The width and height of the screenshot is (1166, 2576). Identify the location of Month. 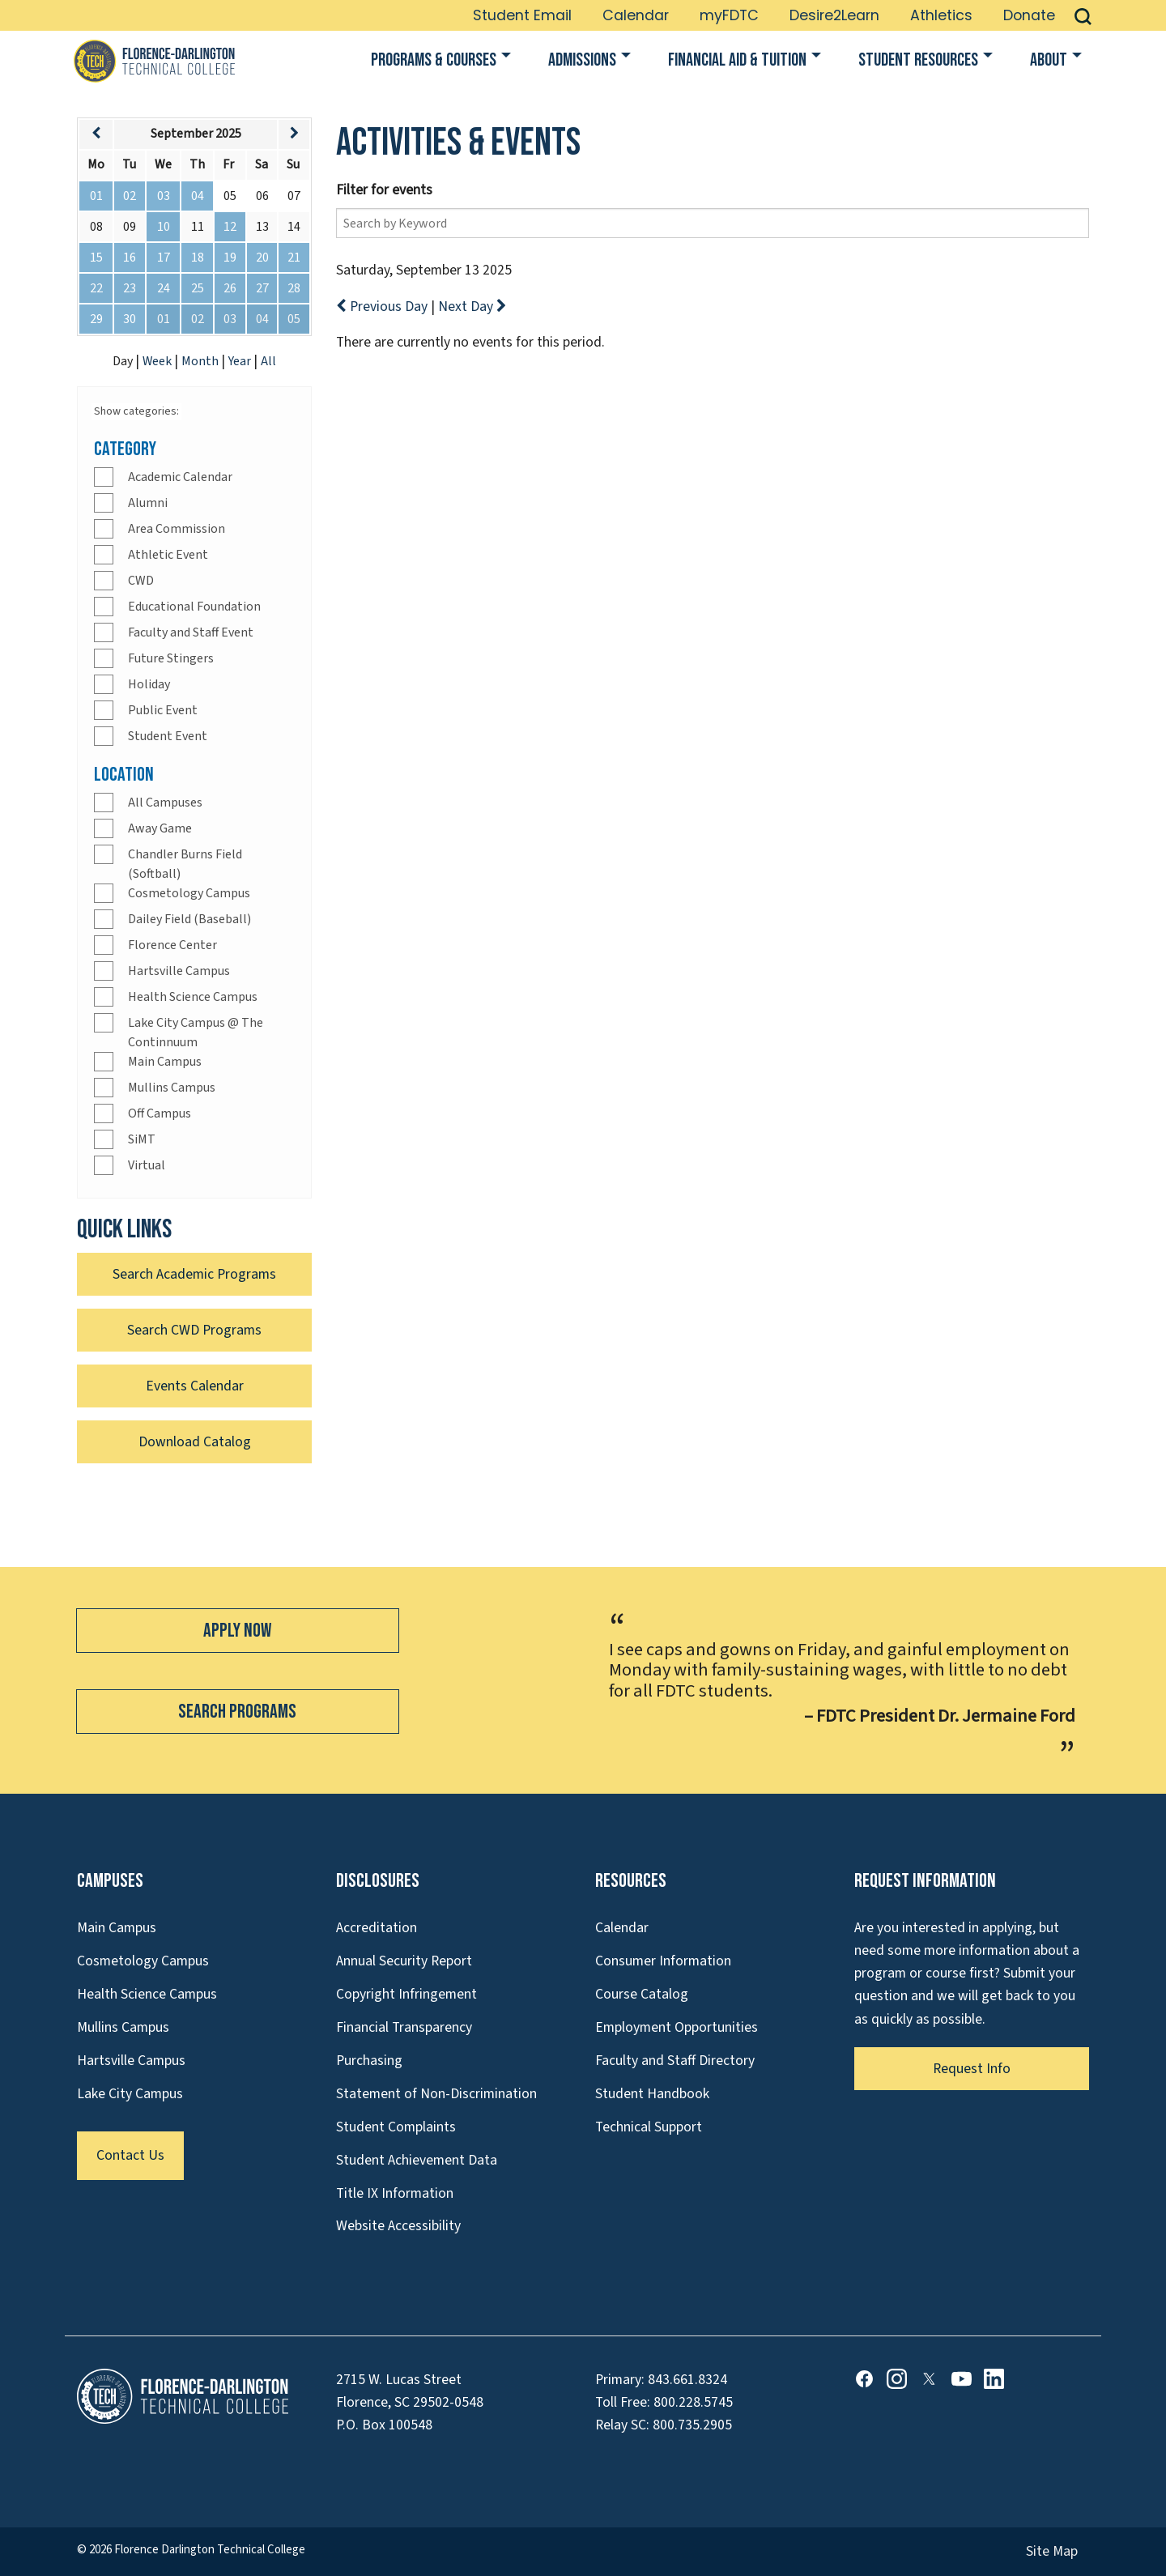
(201, 361).